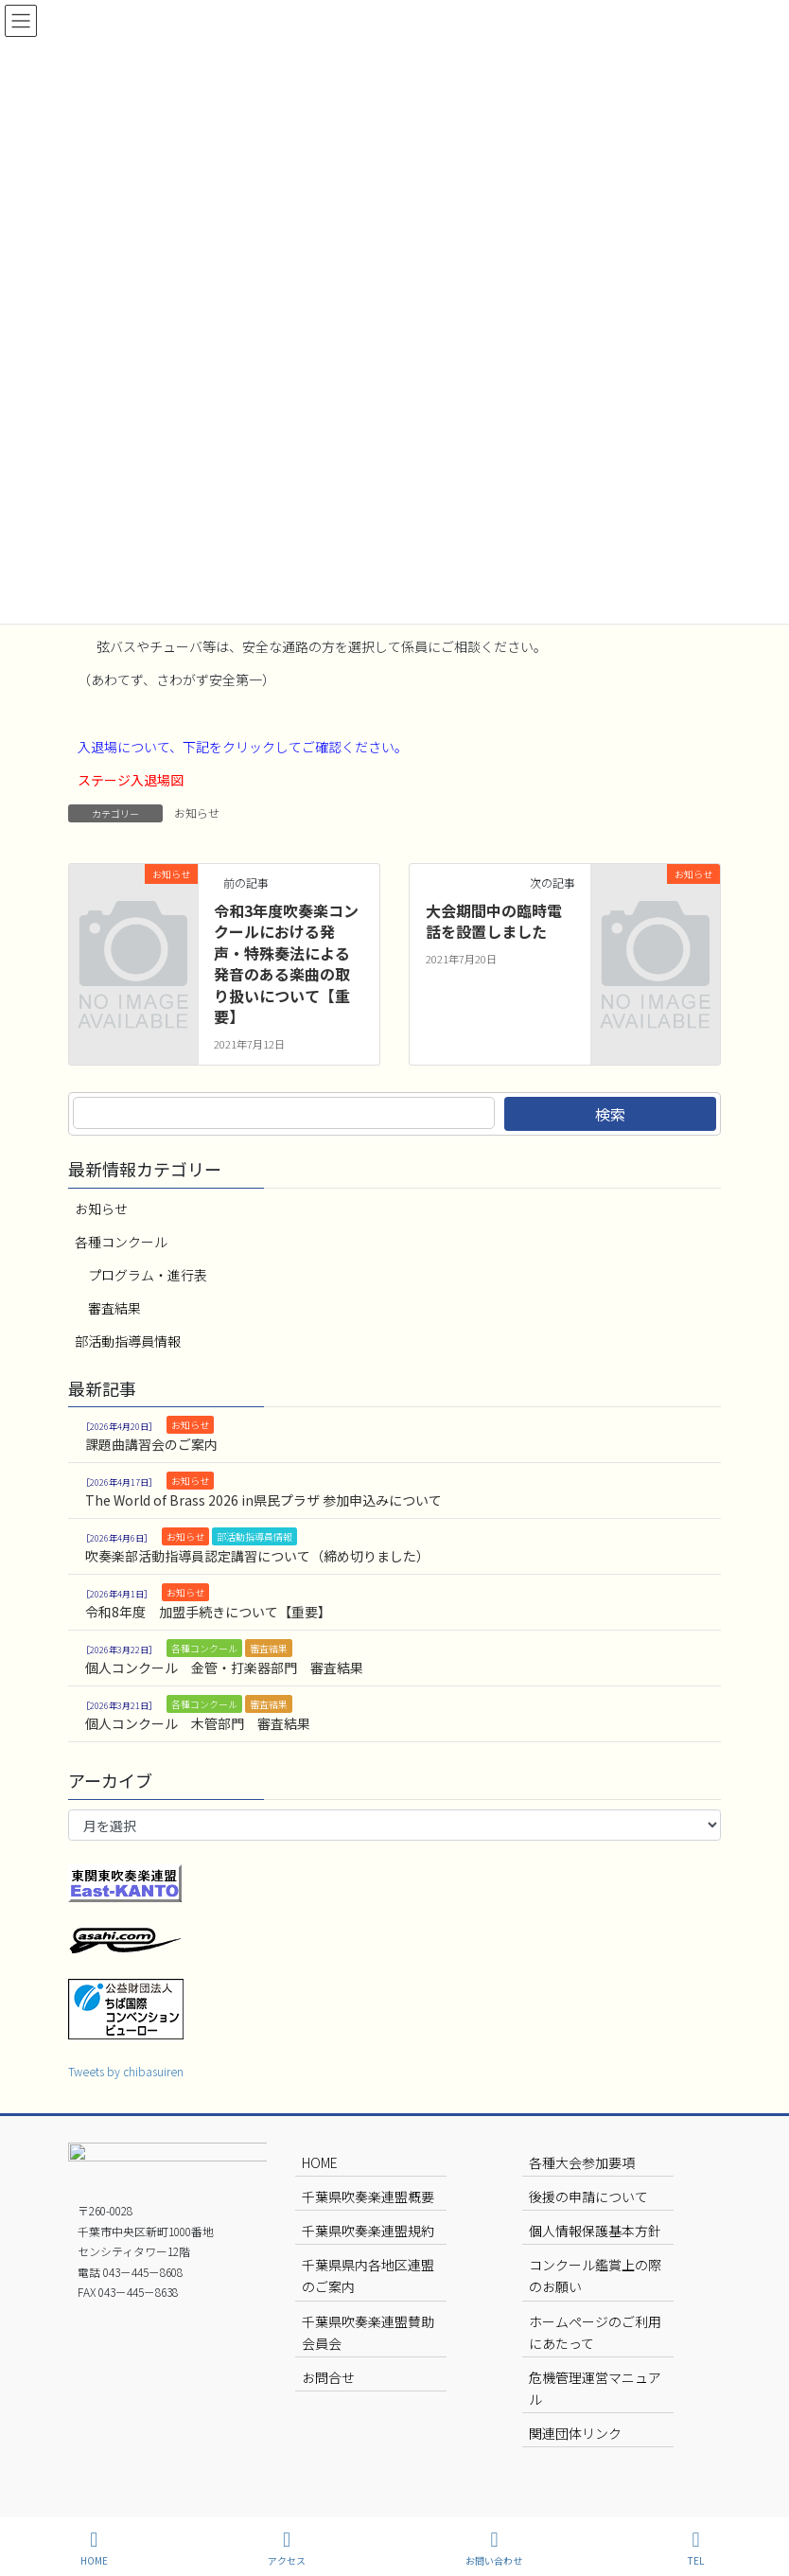 The height and width of the screenshot is (2576, 789). I want to click on 課題曲講習会のご案内, so click(151, 1444).